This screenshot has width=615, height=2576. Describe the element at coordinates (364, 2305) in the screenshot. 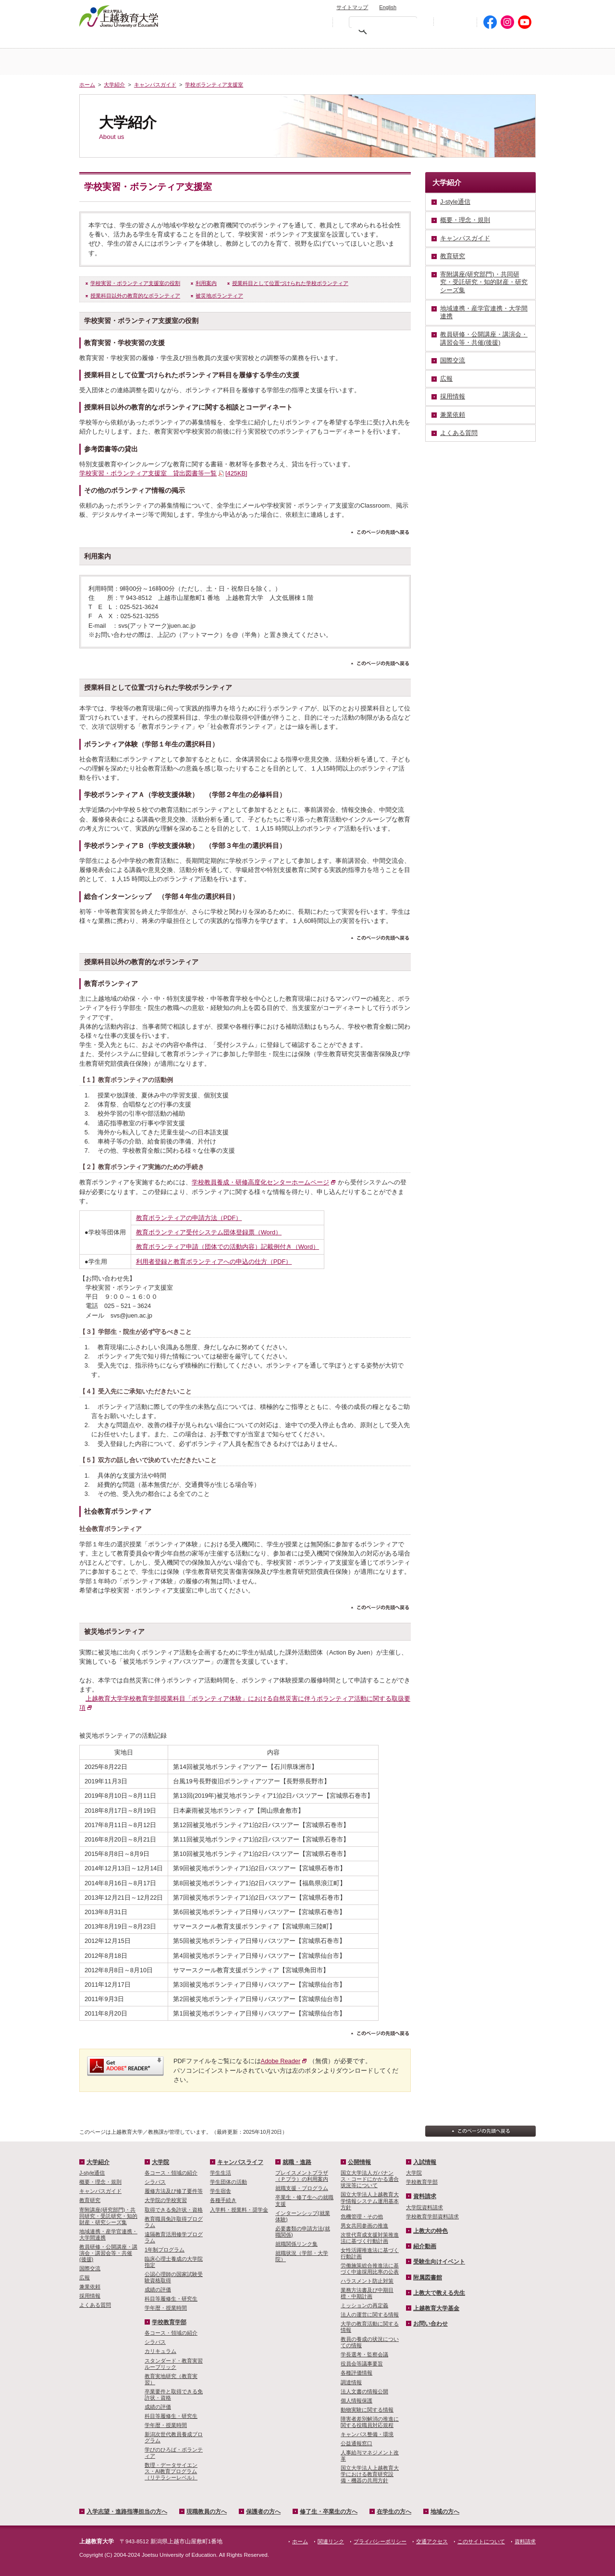

I see `ミッションの再定義` at that location.